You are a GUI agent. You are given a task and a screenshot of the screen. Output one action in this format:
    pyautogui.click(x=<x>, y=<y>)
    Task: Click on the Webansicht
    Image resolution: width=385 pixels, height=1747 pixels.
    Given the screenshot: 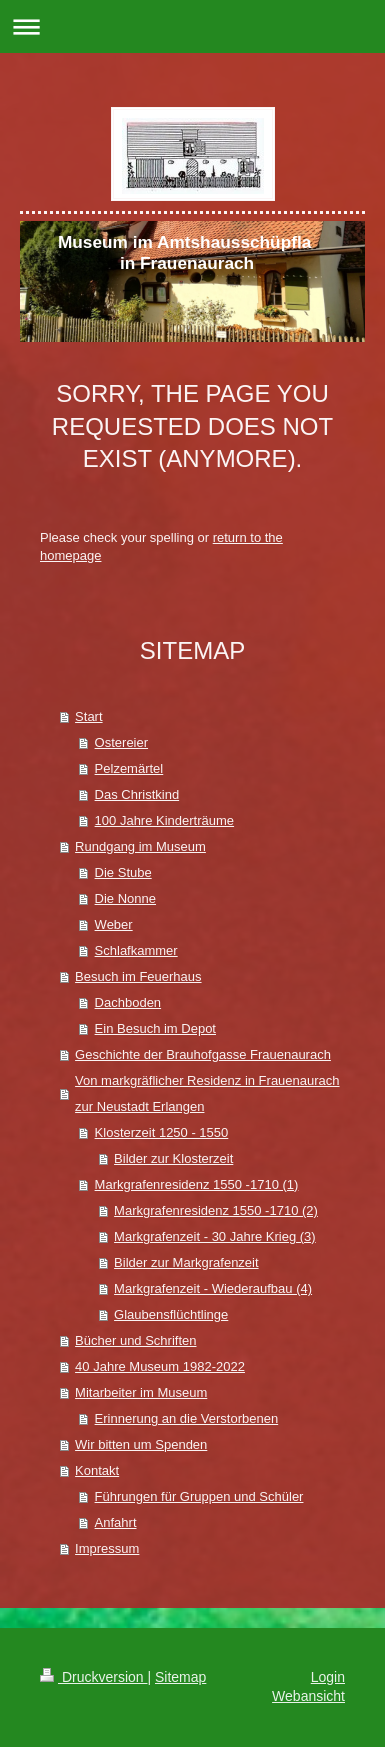 What is the action you would take?
    pyautogui.click(x=308, y=1696)
    